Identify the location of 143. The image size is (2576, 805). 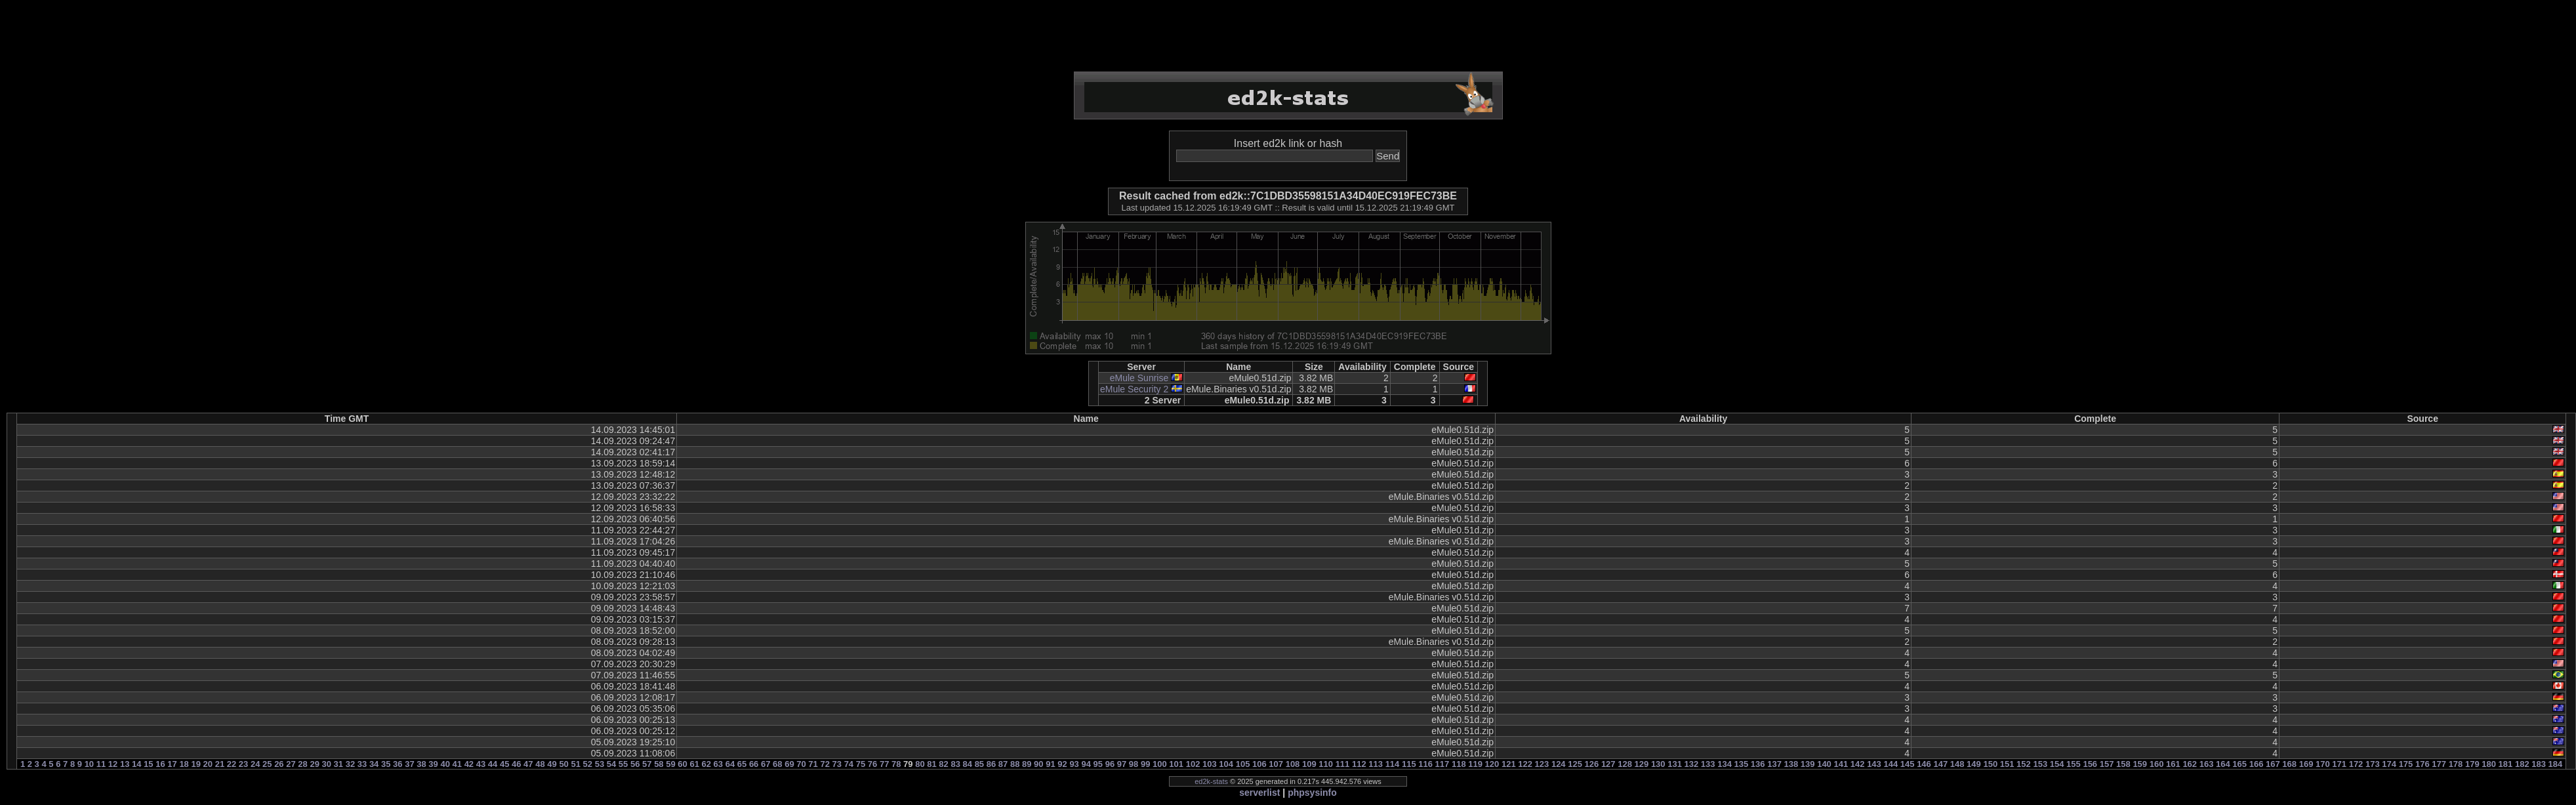
(1874, 764).